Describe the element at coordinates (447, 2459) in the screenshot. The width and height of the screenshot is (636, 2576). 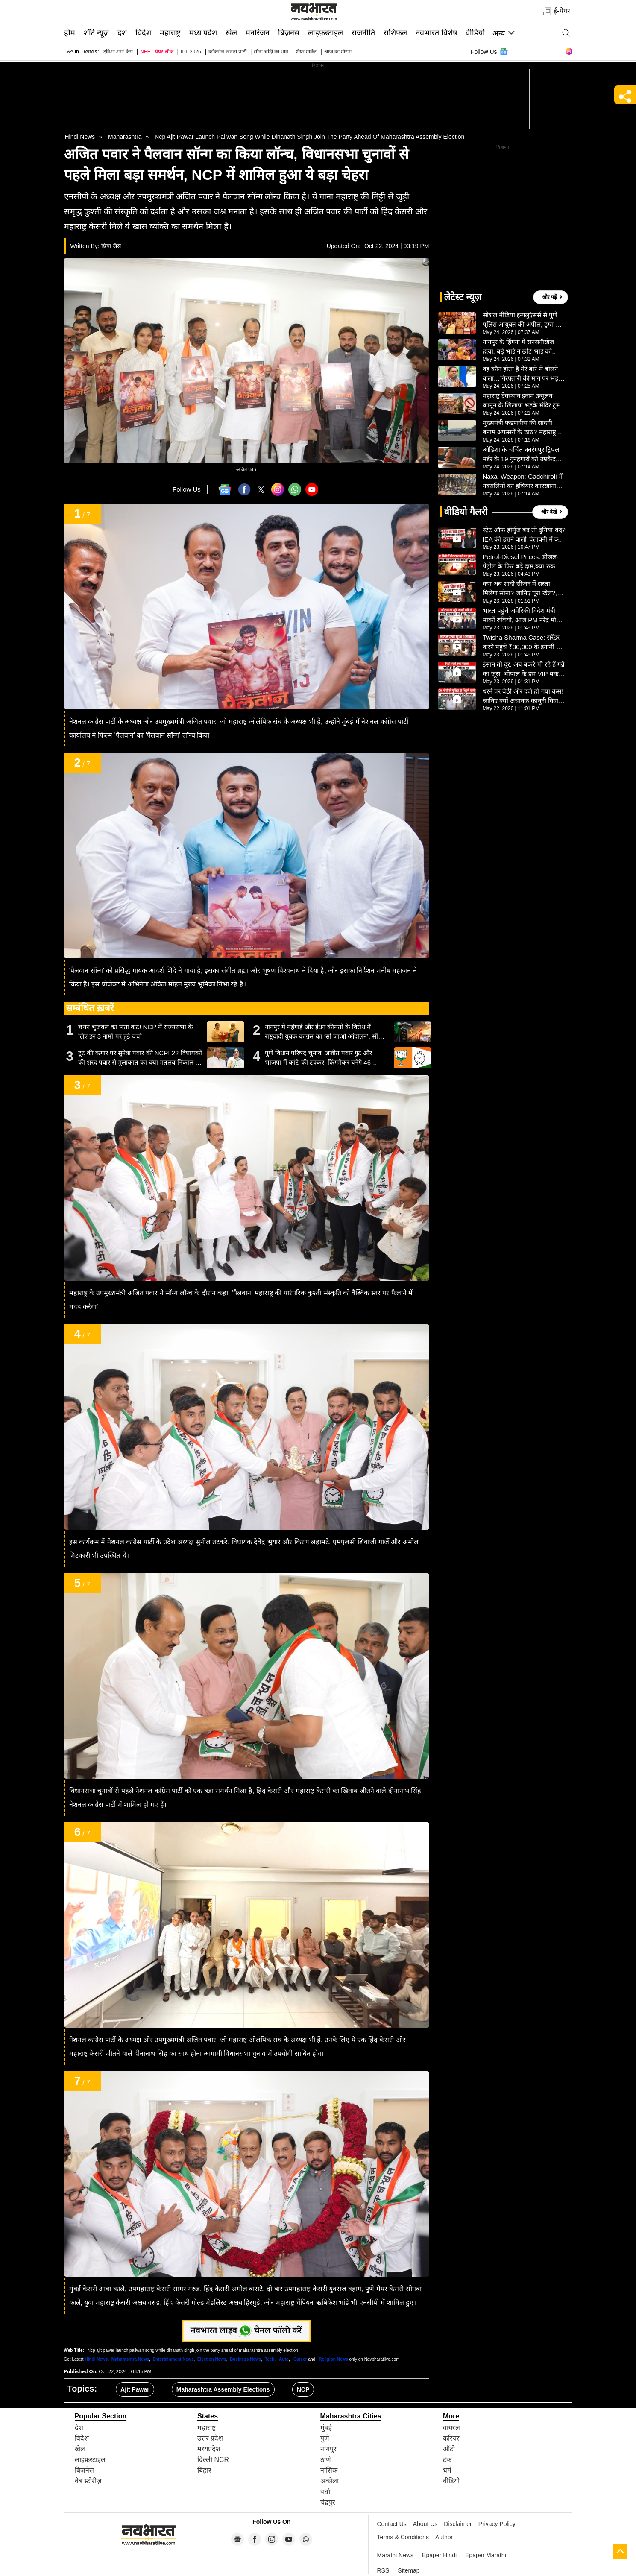
I see `टेक` at that location.